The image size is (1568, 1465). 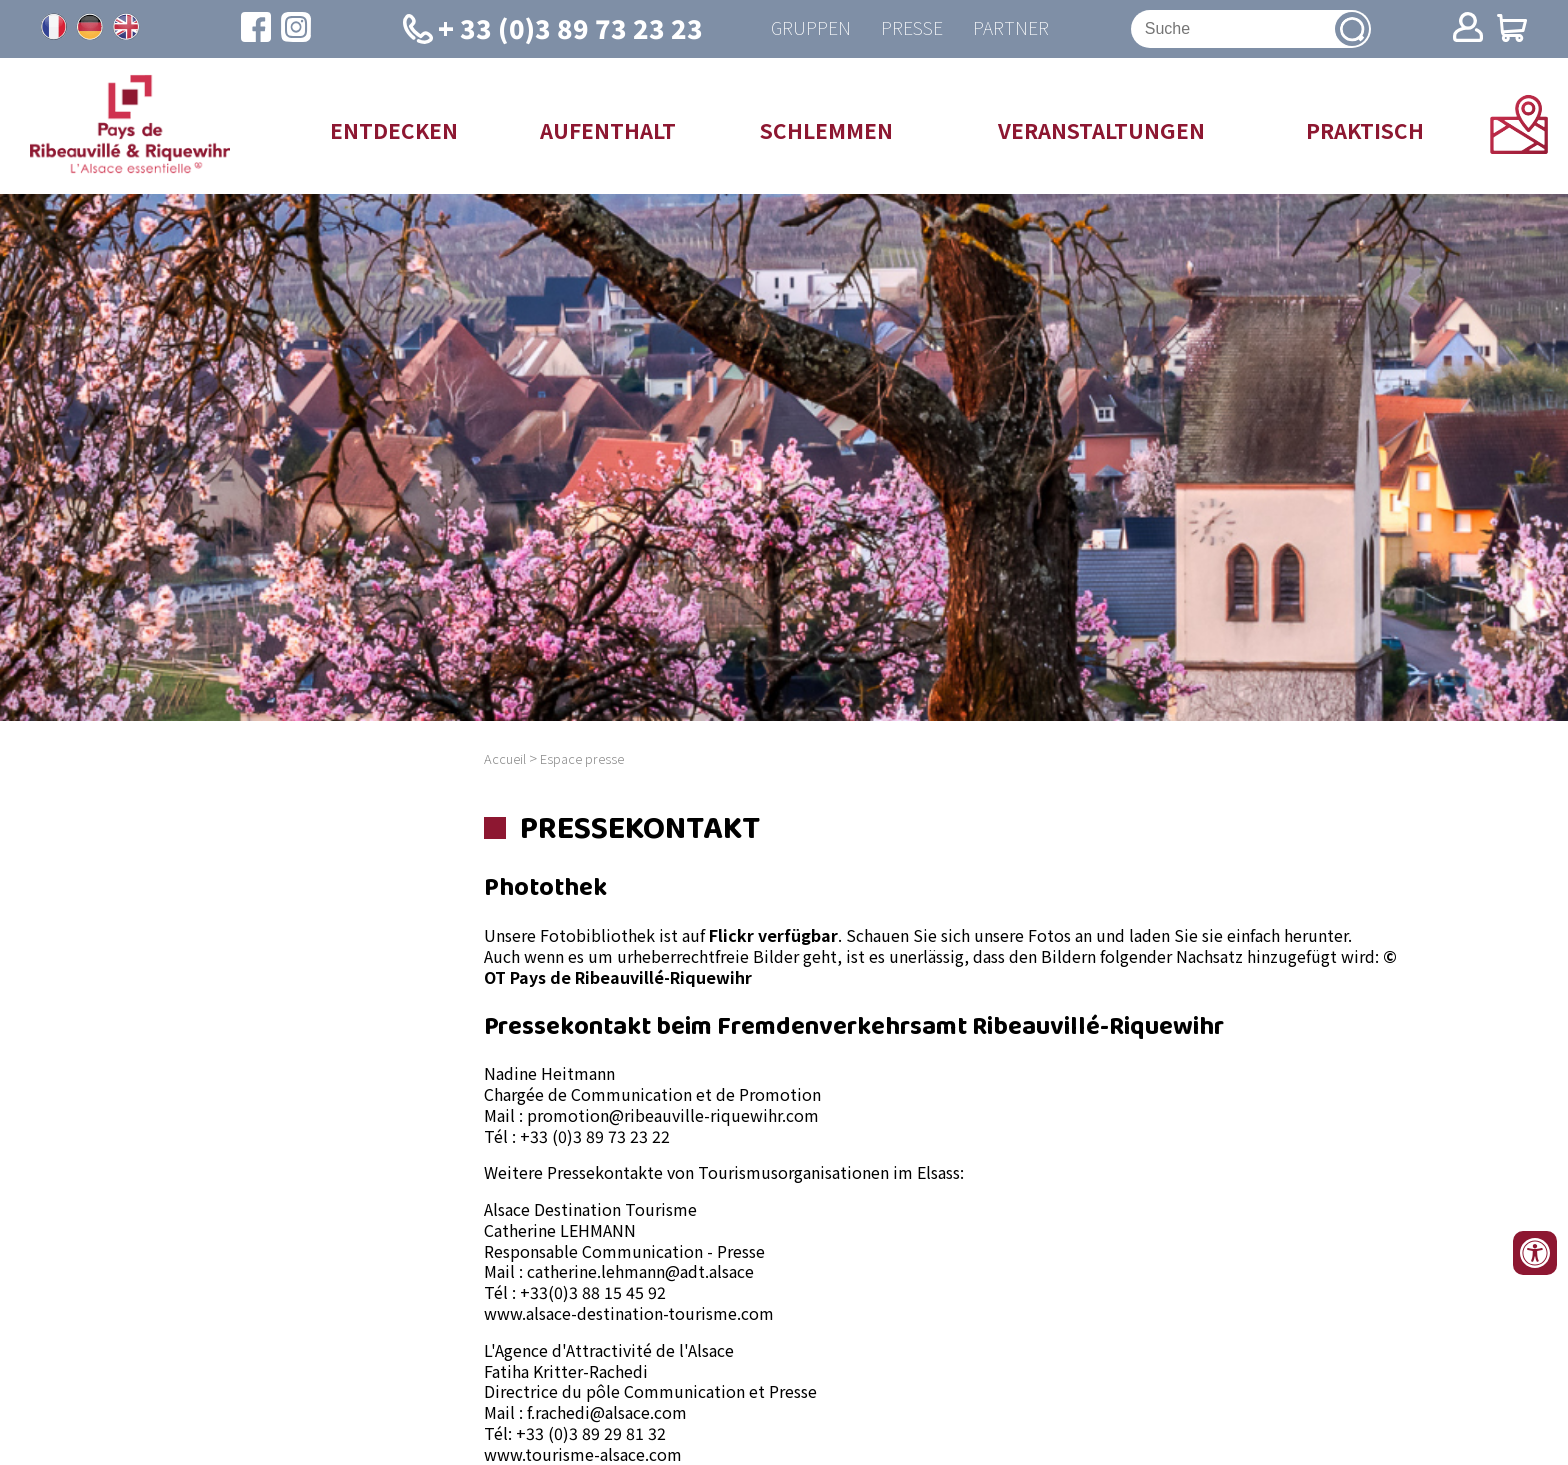 What do you see at coordinates (629, 1313) in the screenshot?
I see `www.alsace-destination-tourisme.com` at bounding box center [629, 1313].